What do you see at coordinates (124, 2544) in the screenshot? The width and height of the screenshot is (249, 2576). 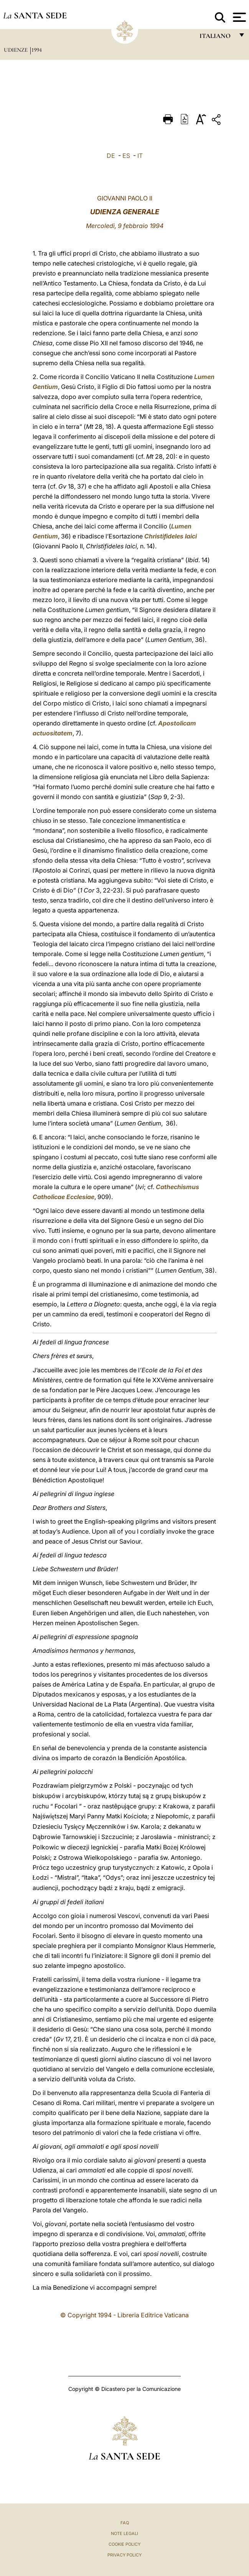 I see `Cookie Policy` at bounding box center [124, 2544].